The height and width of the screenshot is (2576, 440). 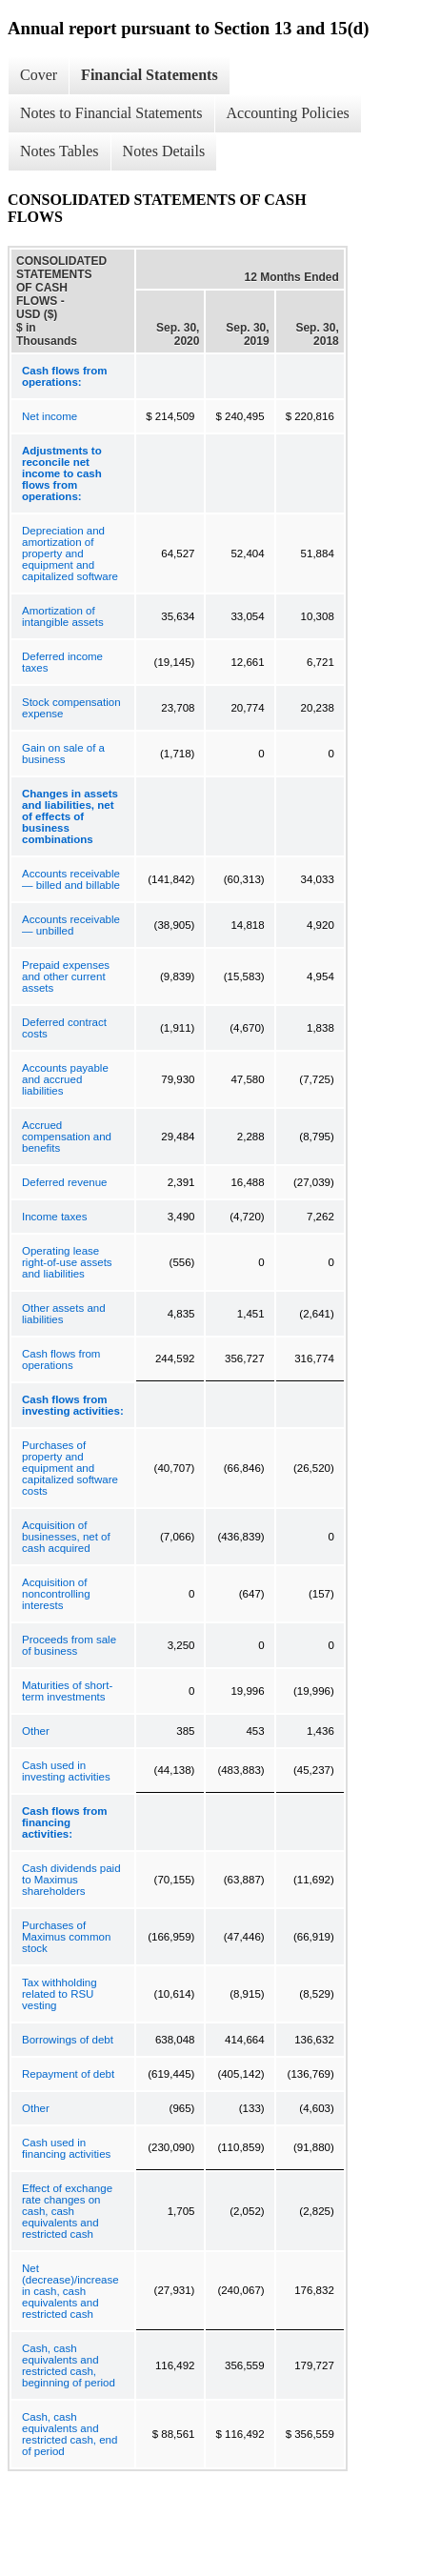 What do you see at coordinates (59, 151) in the screenshot?
I see `Notes Tables` at bounding box center [59, 151].